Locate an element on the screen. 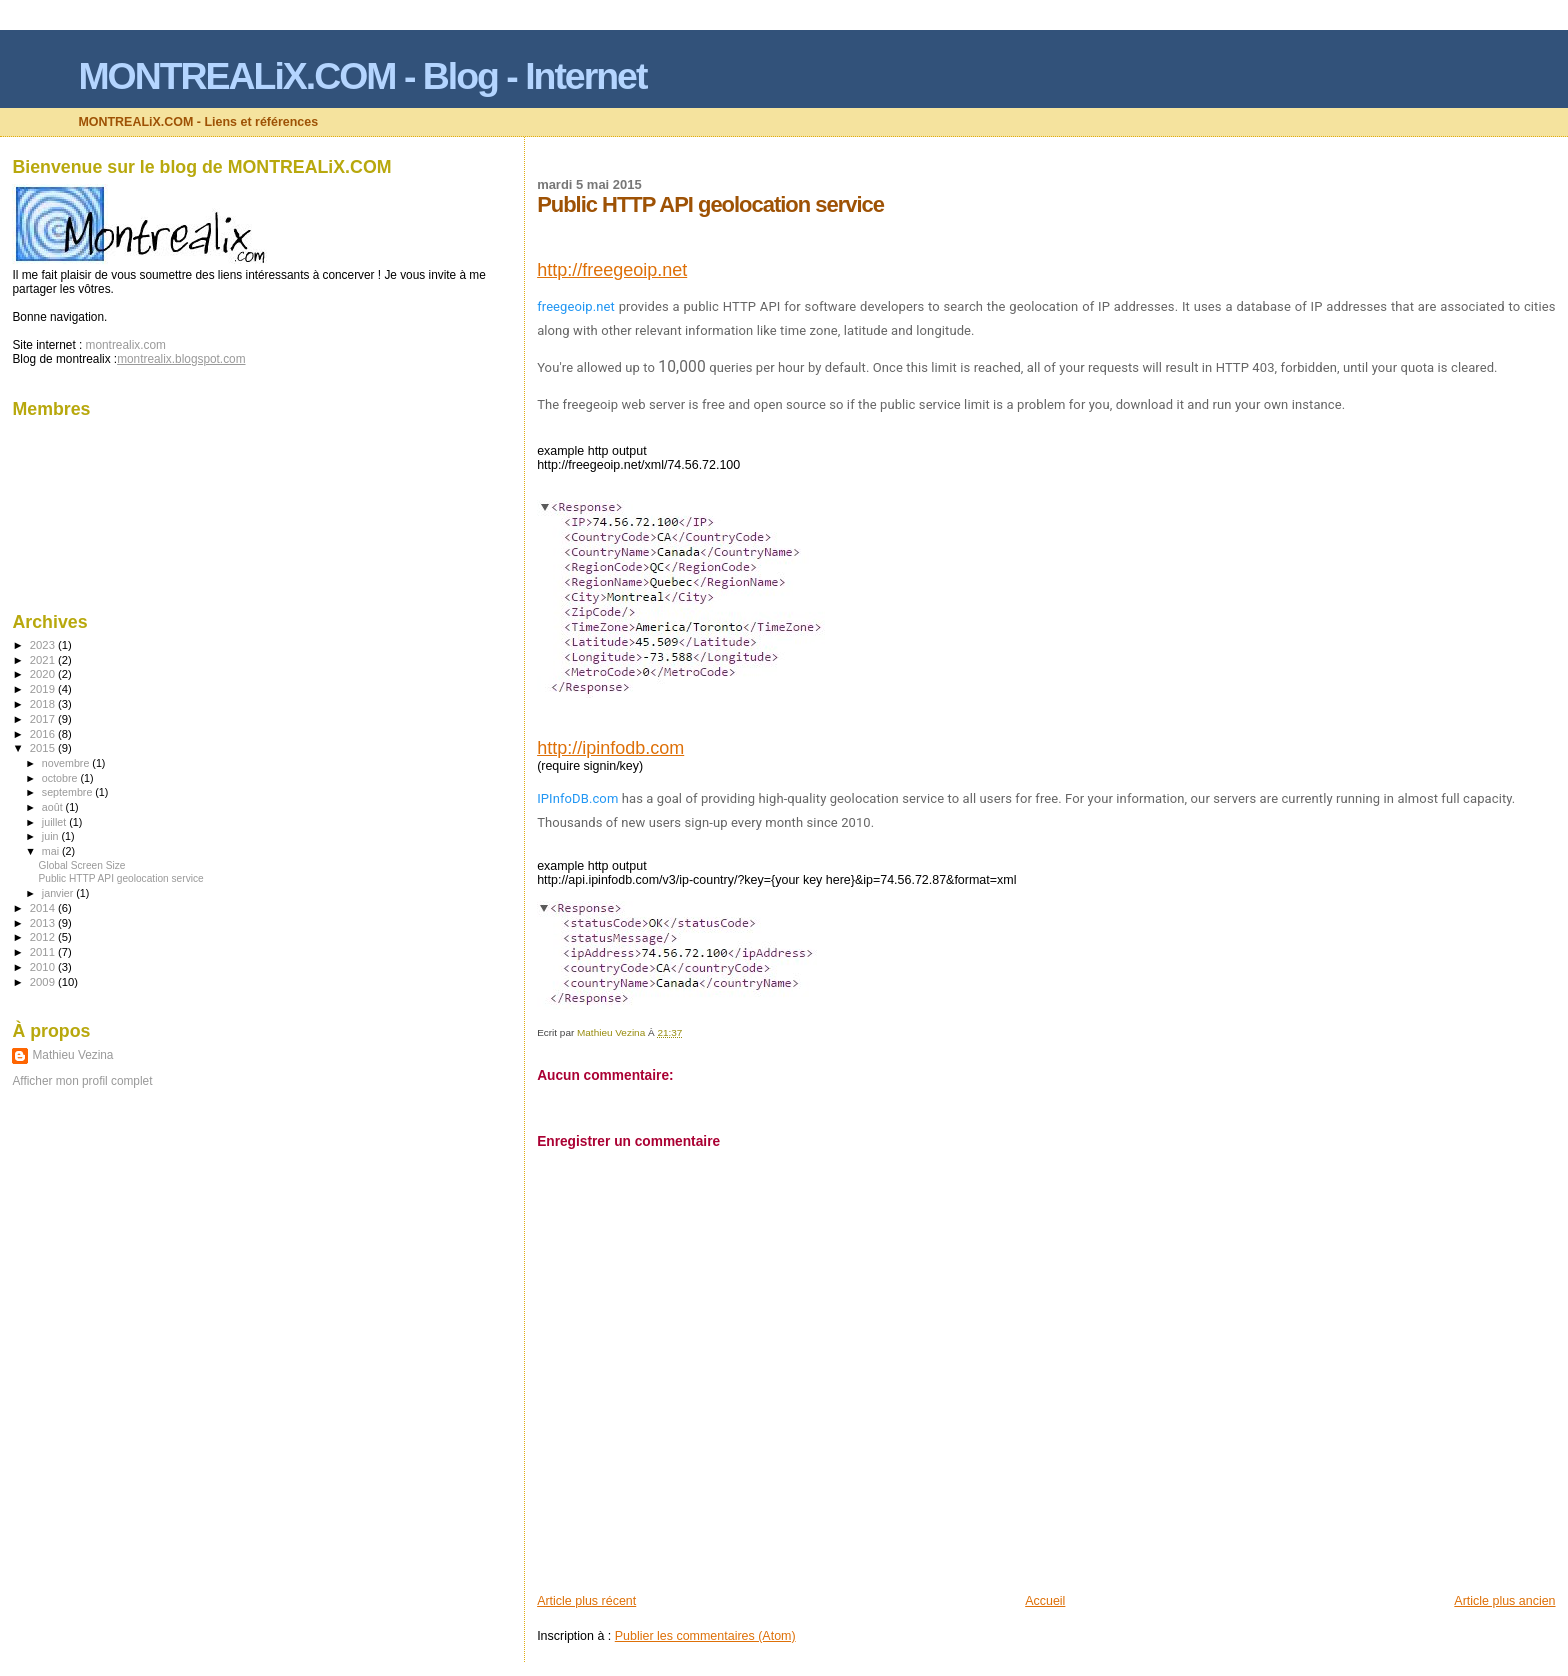 This screenshot has width=1568, height=1676. 2018 is located at coordinates (44, 704).